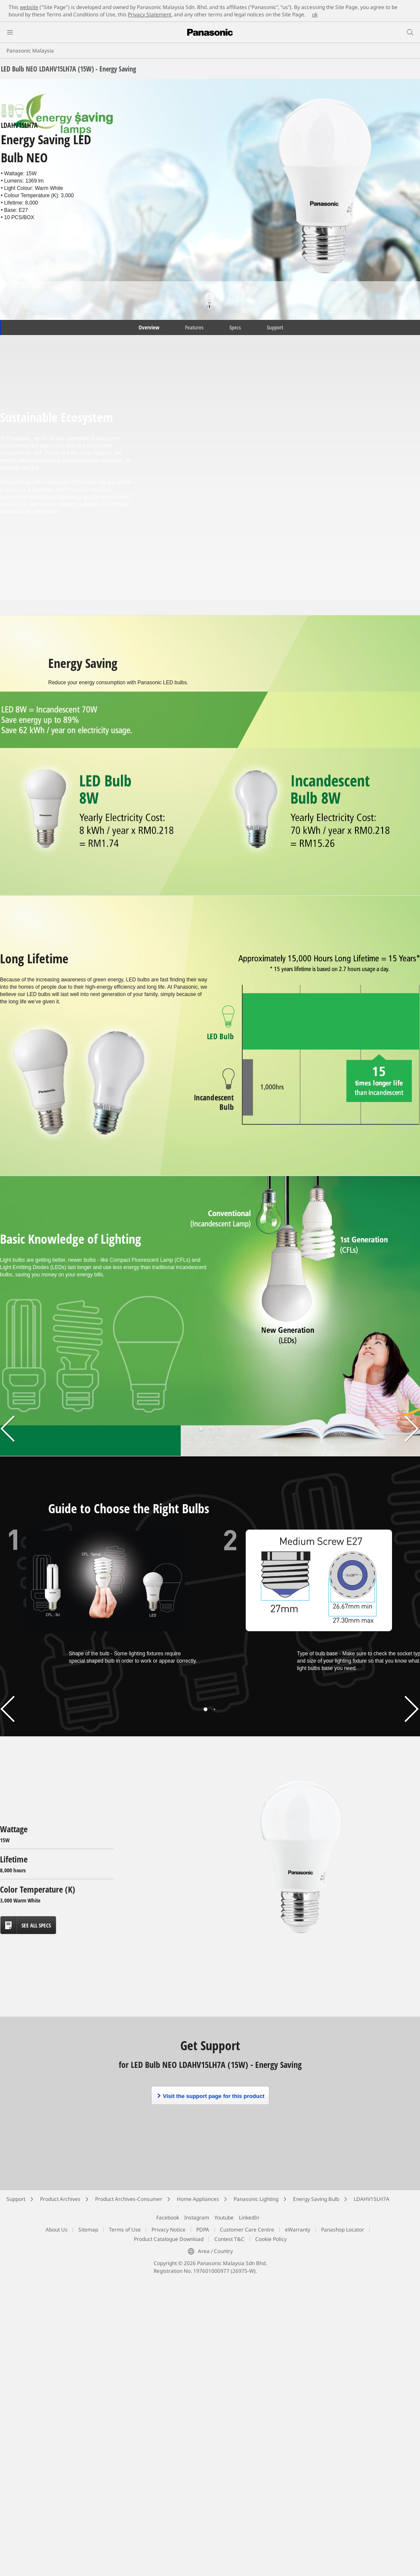 The image size is (420, 2576). I want to click on ok, so click(315, 14).